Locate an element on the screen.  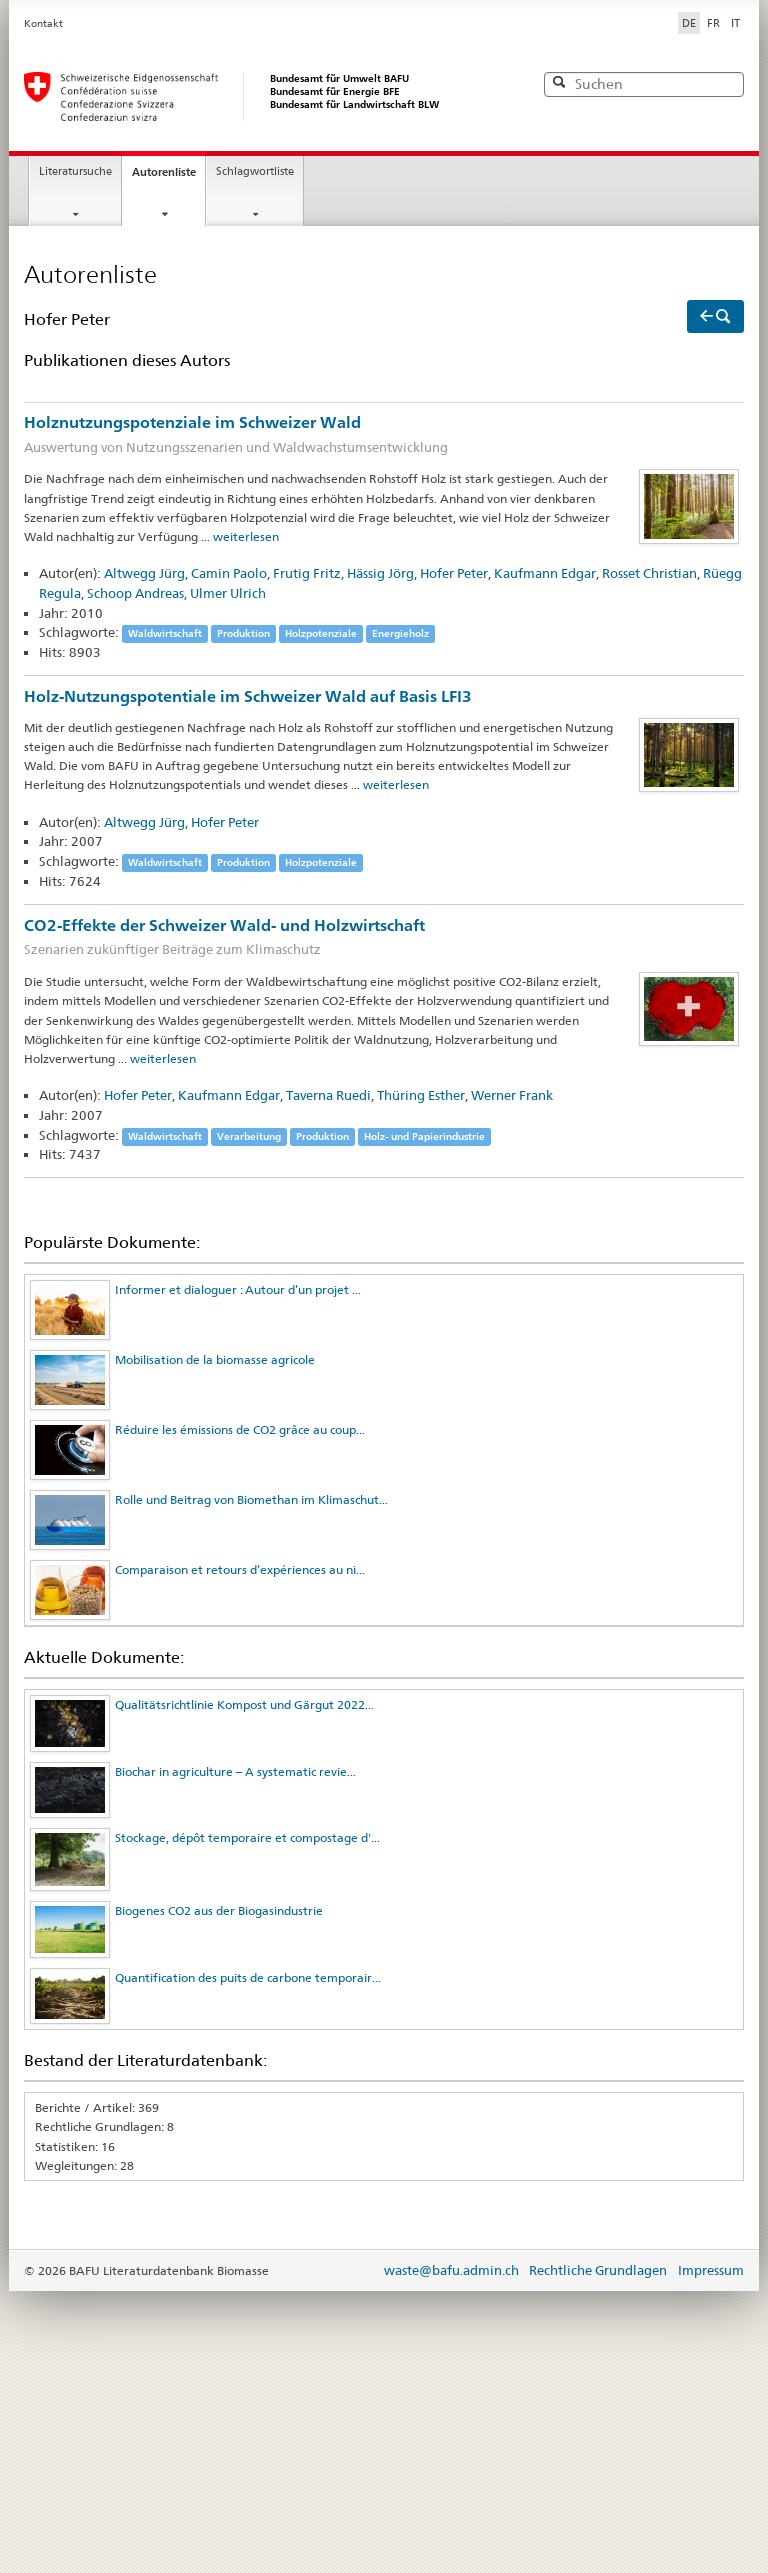
Biogenes CO2 aus der Biogasindustrie is located at coordinates (219, 1910).